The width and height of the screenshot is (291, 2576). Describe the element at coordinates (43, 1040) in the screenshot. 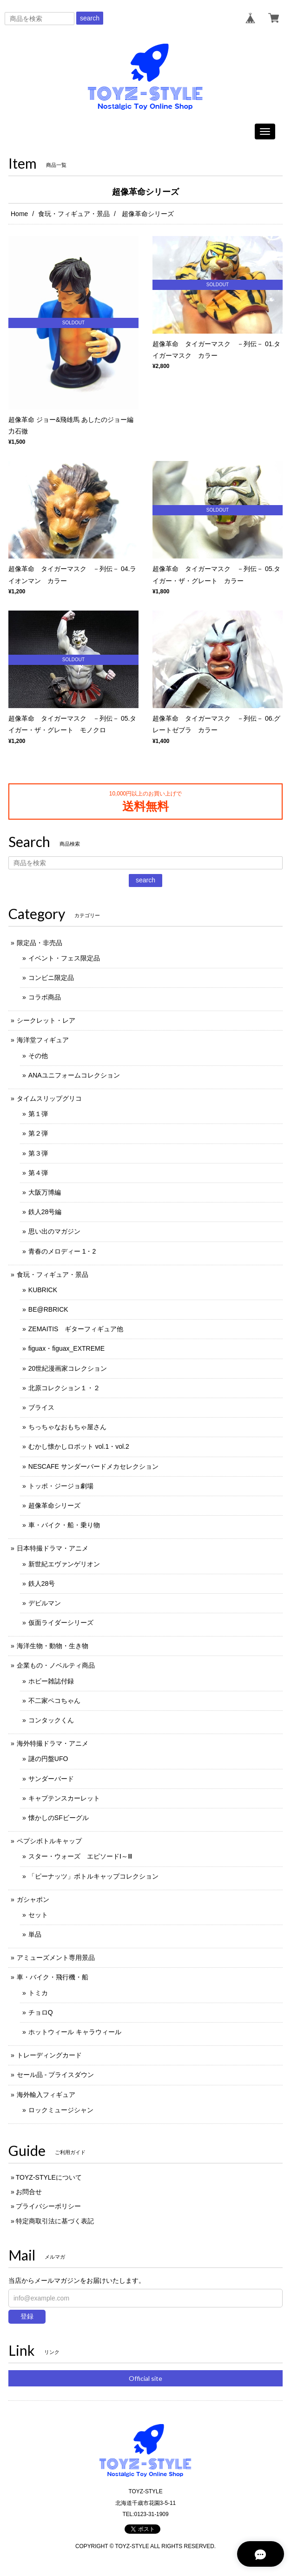

I see `海洋堂フィギュア` at that location.